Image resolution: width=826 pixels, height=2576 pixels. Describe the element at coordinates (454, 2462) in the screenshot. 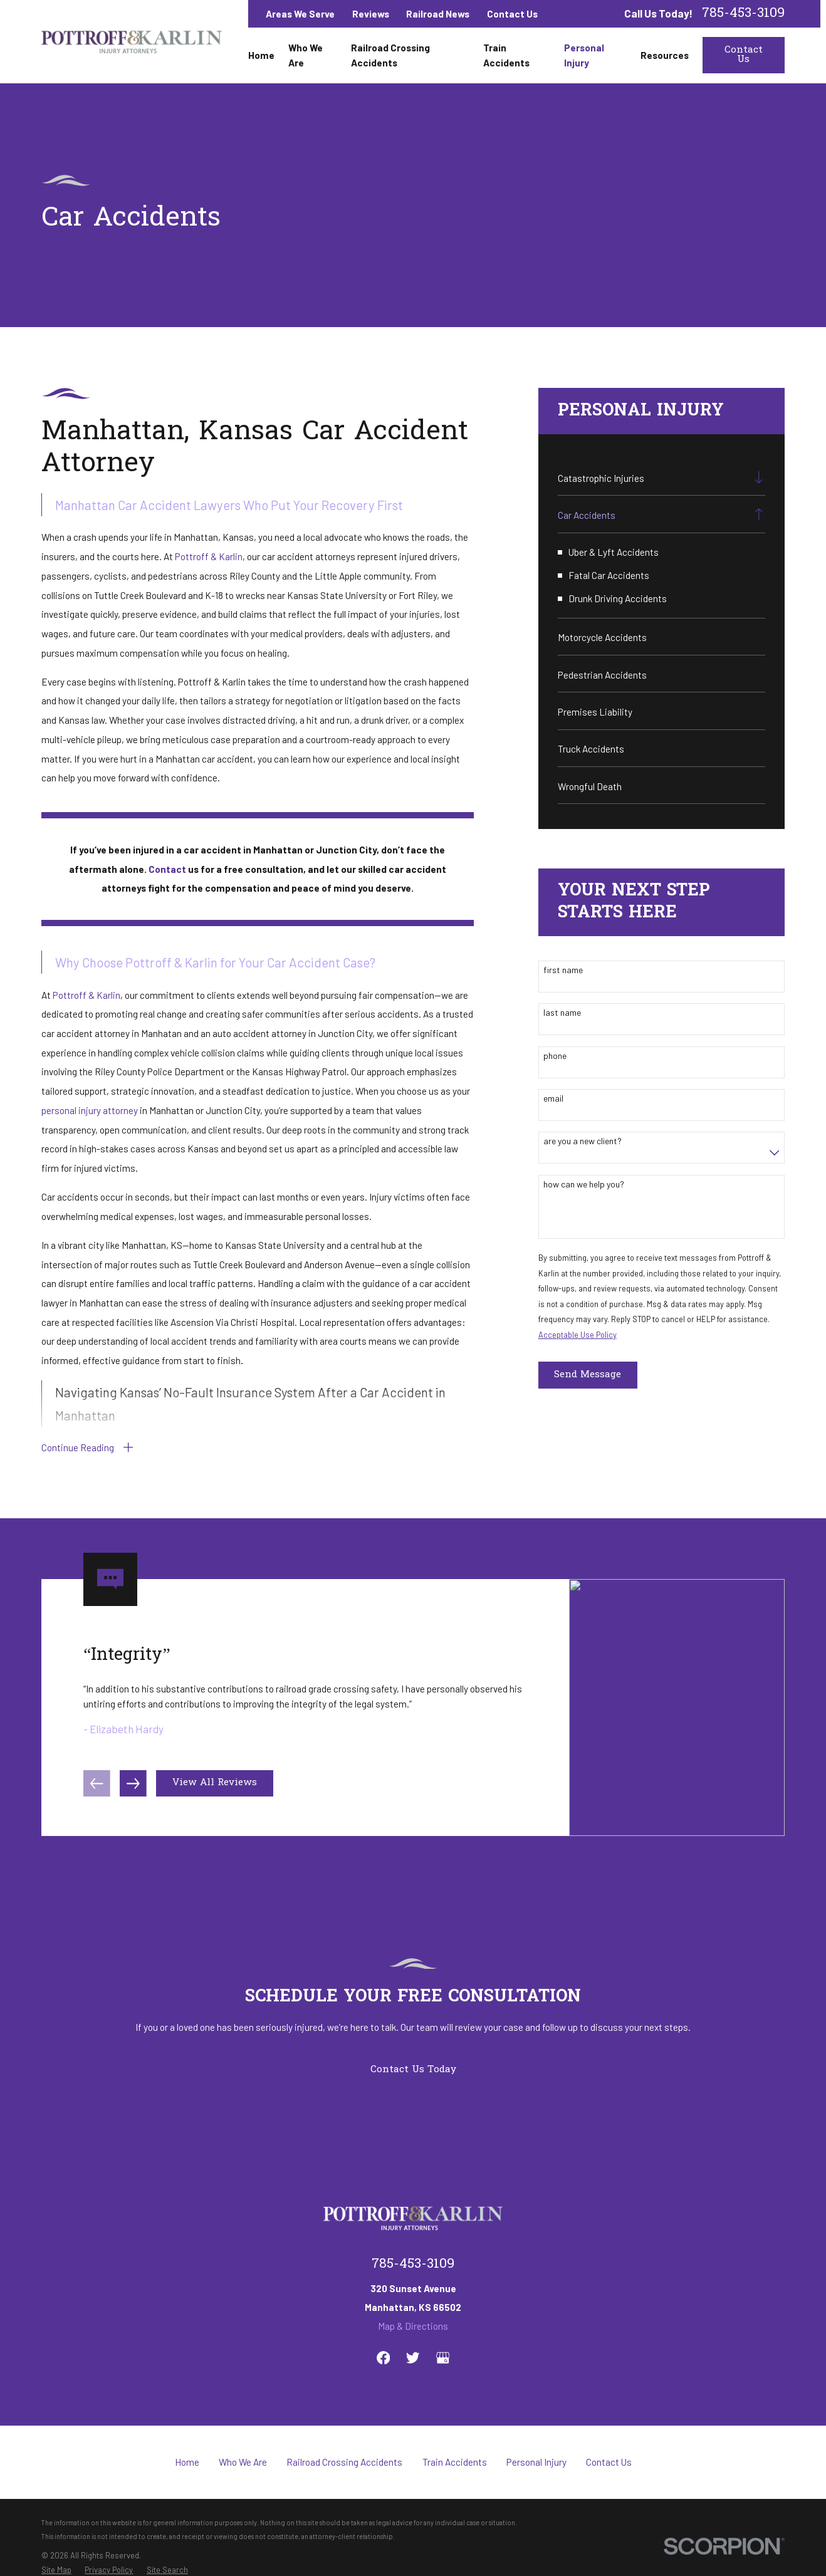

I see `Train Accidents` at that location.